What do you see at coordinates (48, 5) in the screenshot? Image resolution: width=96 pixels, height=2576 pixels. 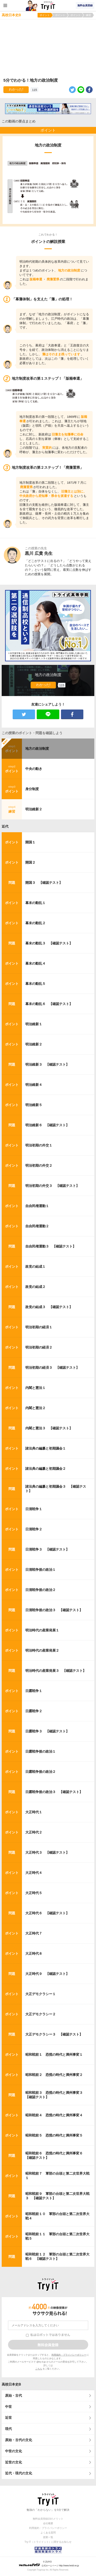 I see `Try IT` at bounding box center [48, 5].